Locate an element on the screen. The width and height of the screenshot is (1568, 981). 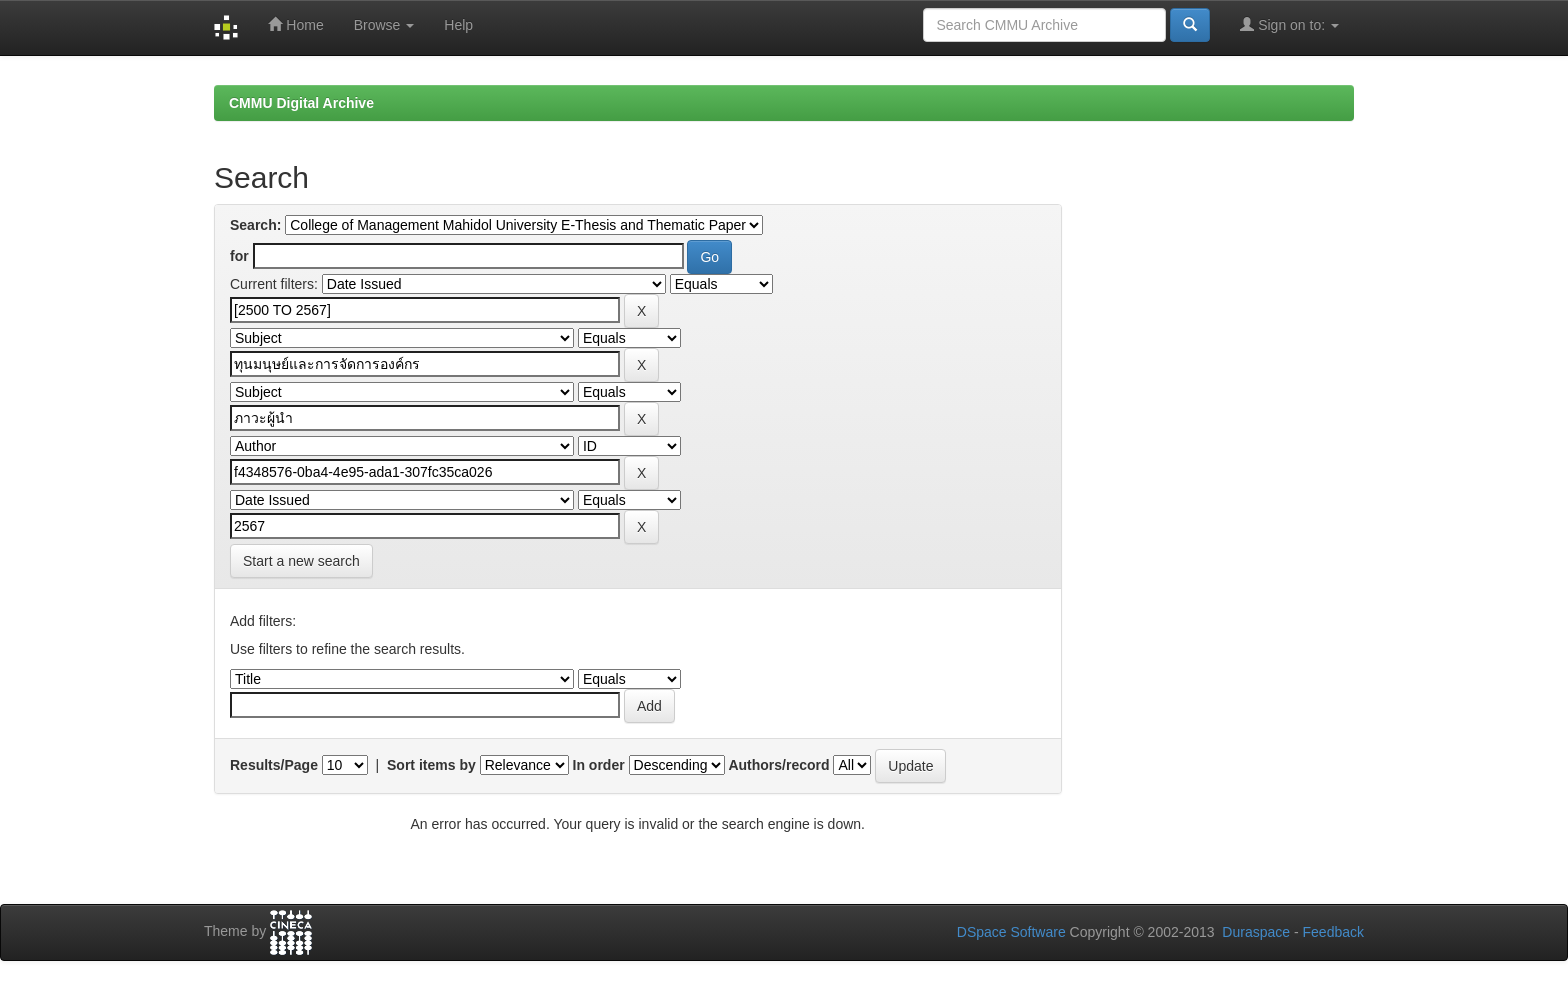
Duraspace is located at coordinates (1256, 932).